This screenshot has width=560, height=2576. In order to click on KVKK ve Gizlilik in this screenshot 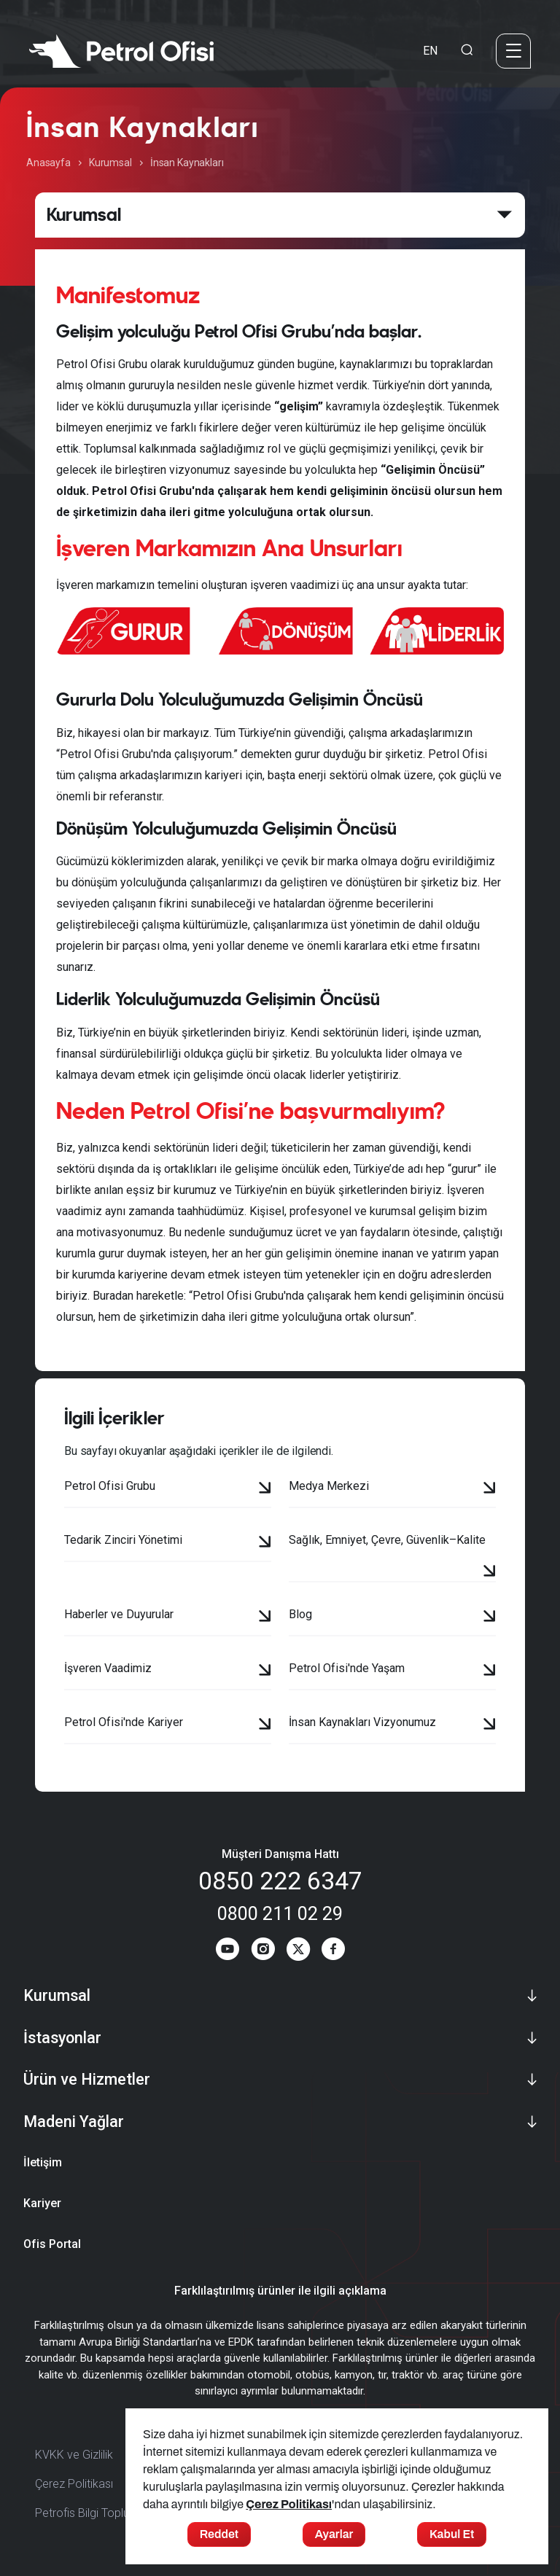, I will do `click(74, 2456)`.